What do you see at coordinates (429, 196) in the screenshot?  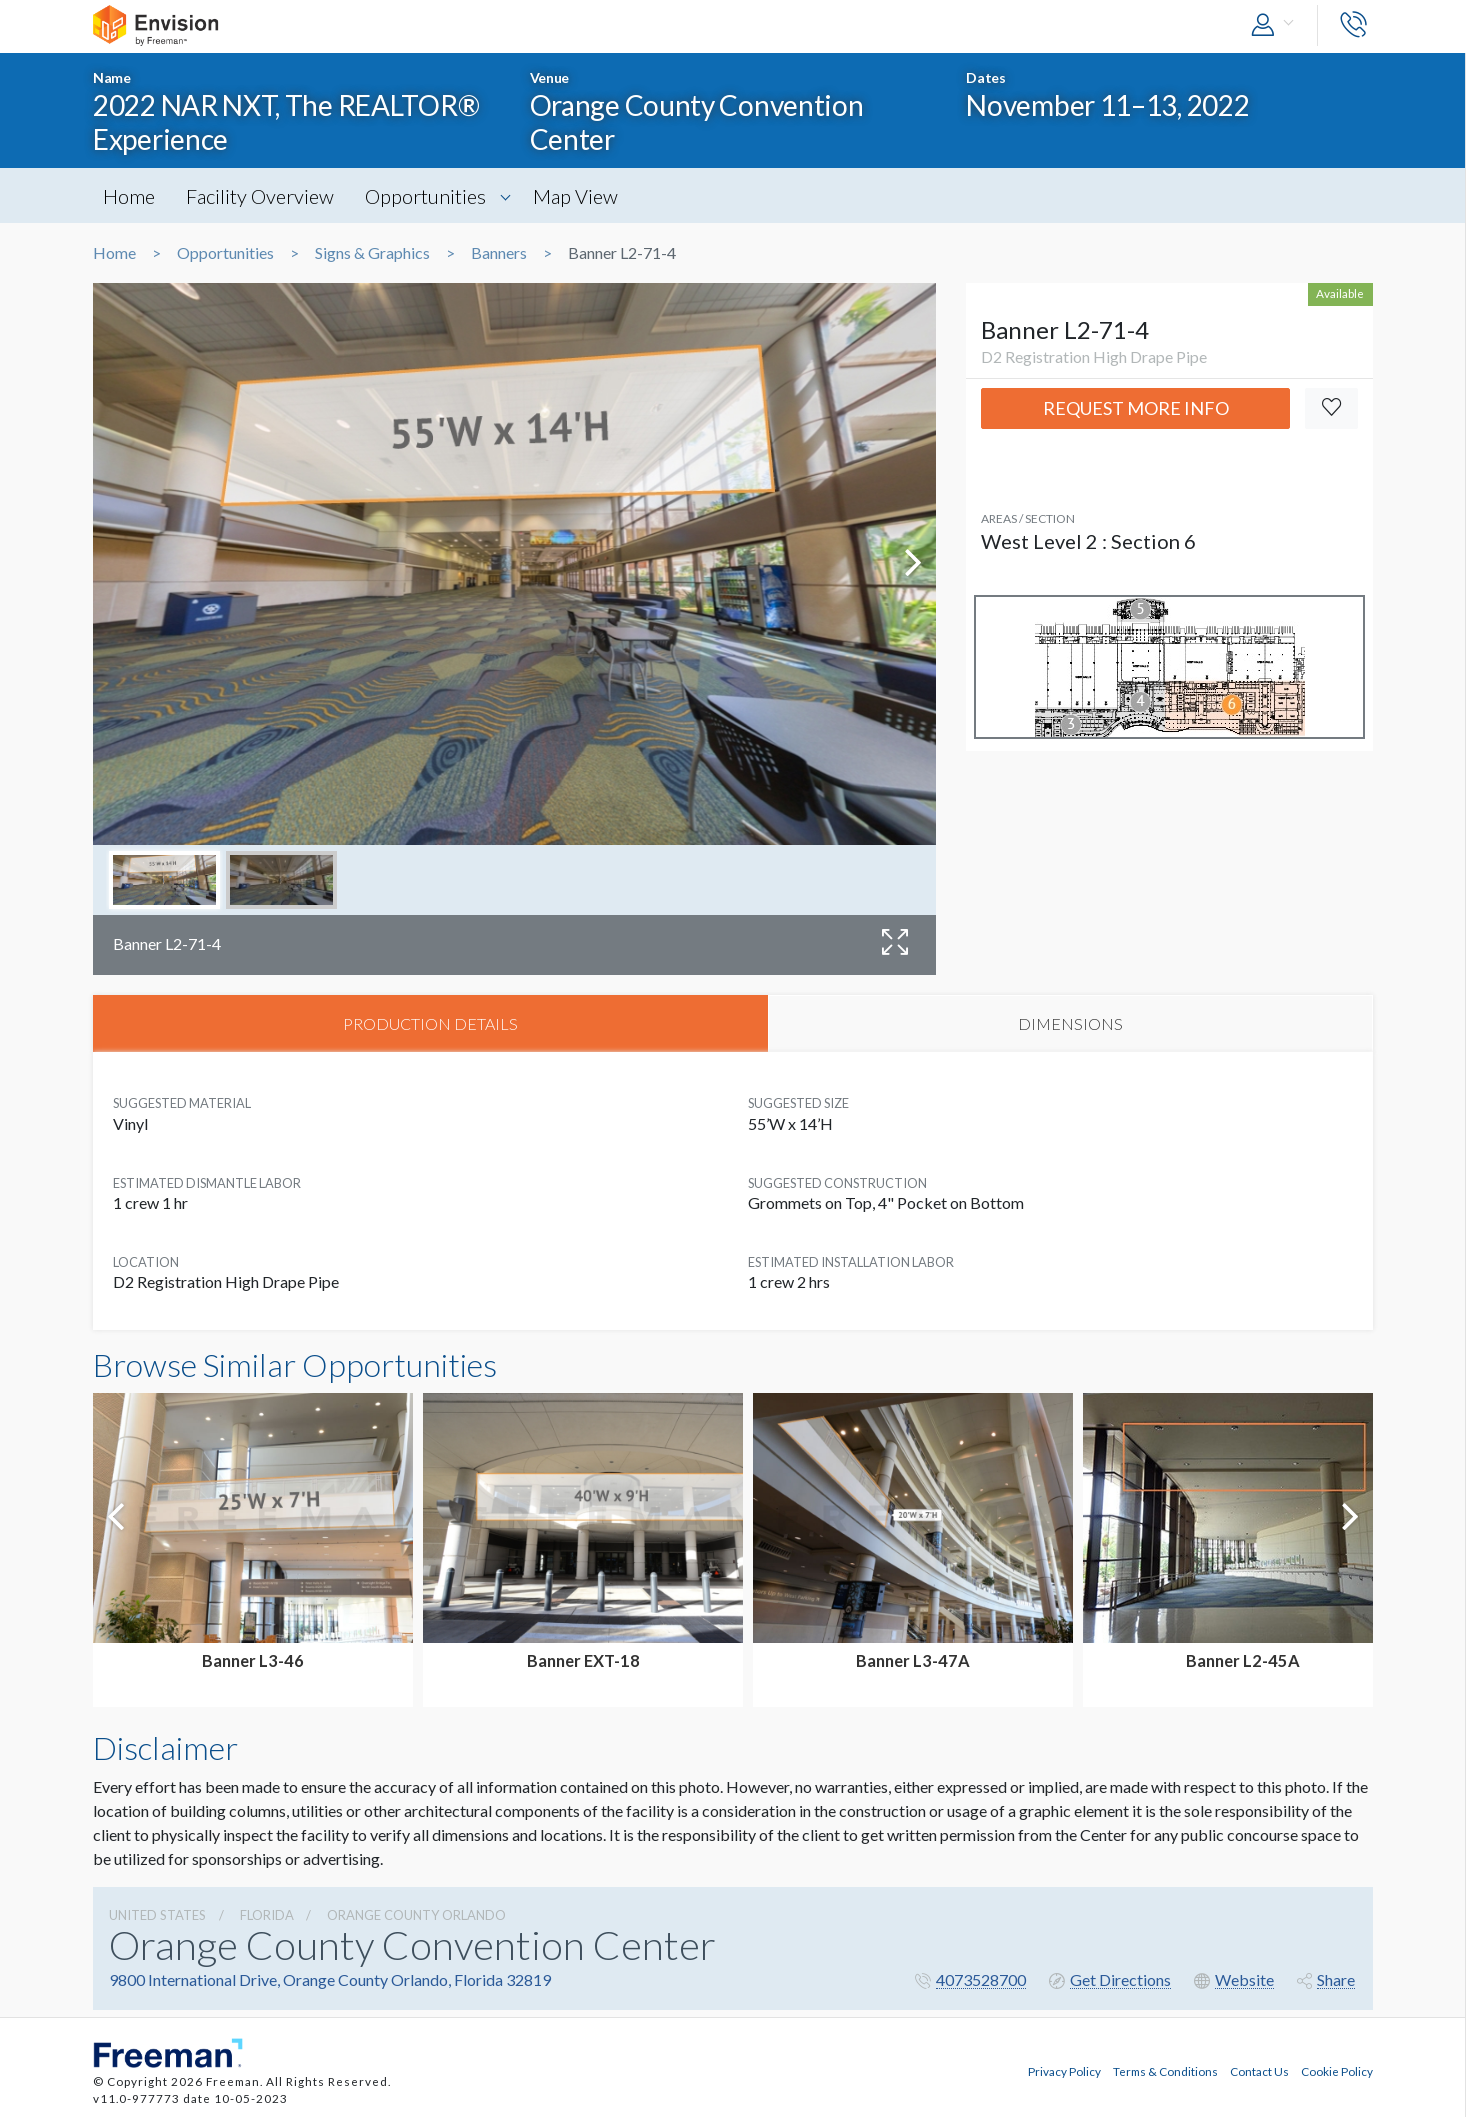 I see `Opportunities` at bounding box center [429, 196].